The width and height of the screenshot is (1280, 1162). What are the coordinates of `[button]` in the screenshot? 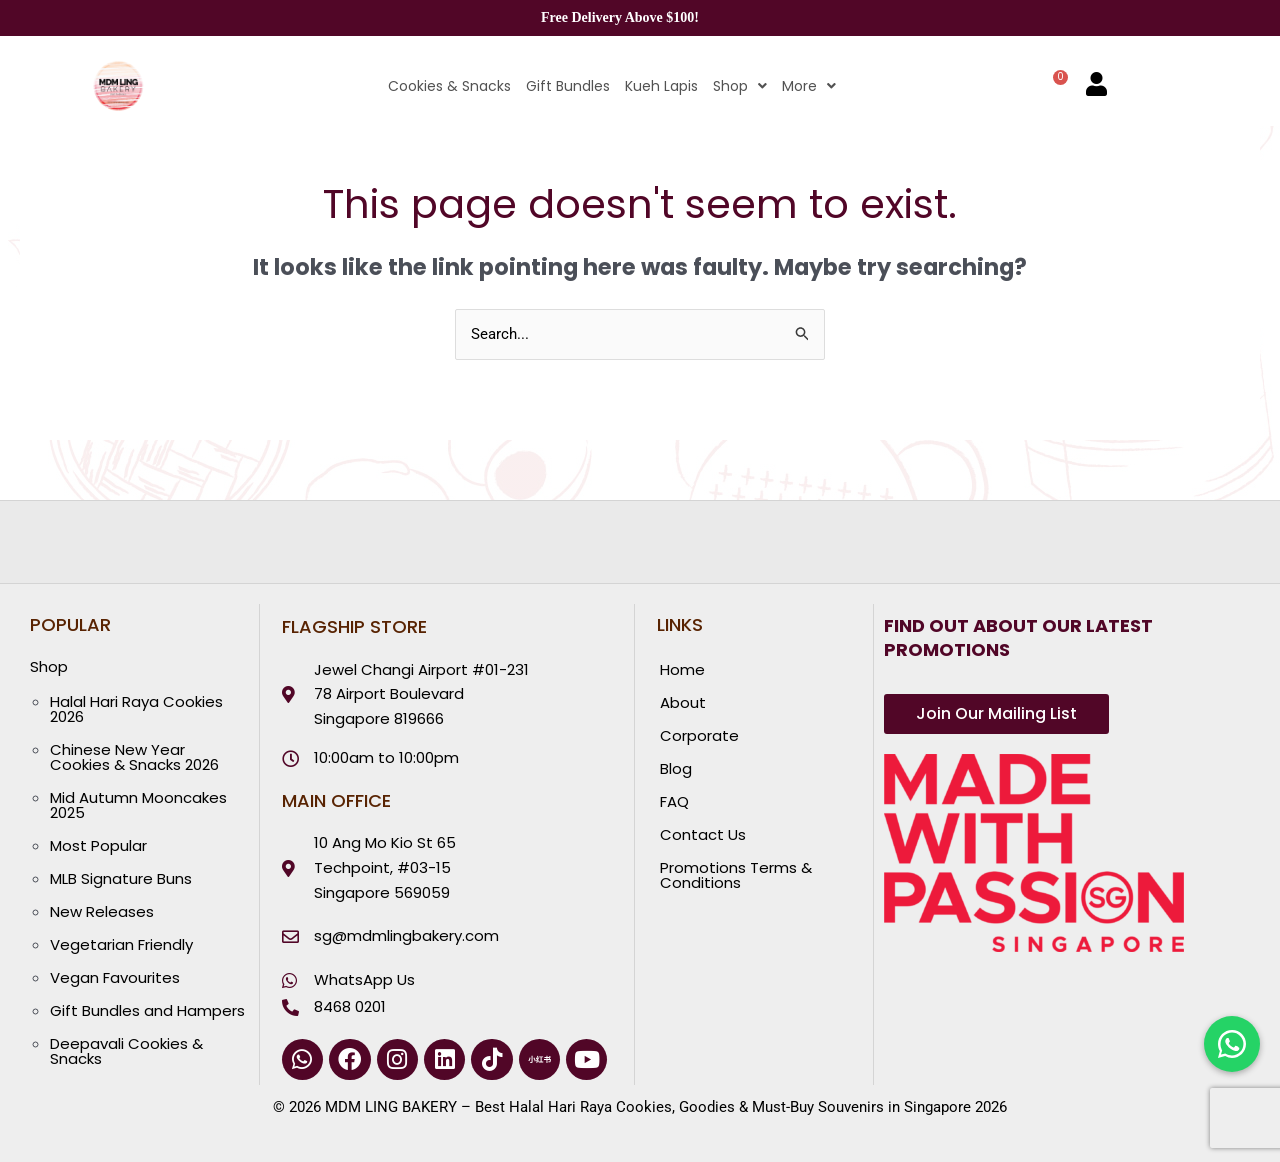 It's located at (732, 86).